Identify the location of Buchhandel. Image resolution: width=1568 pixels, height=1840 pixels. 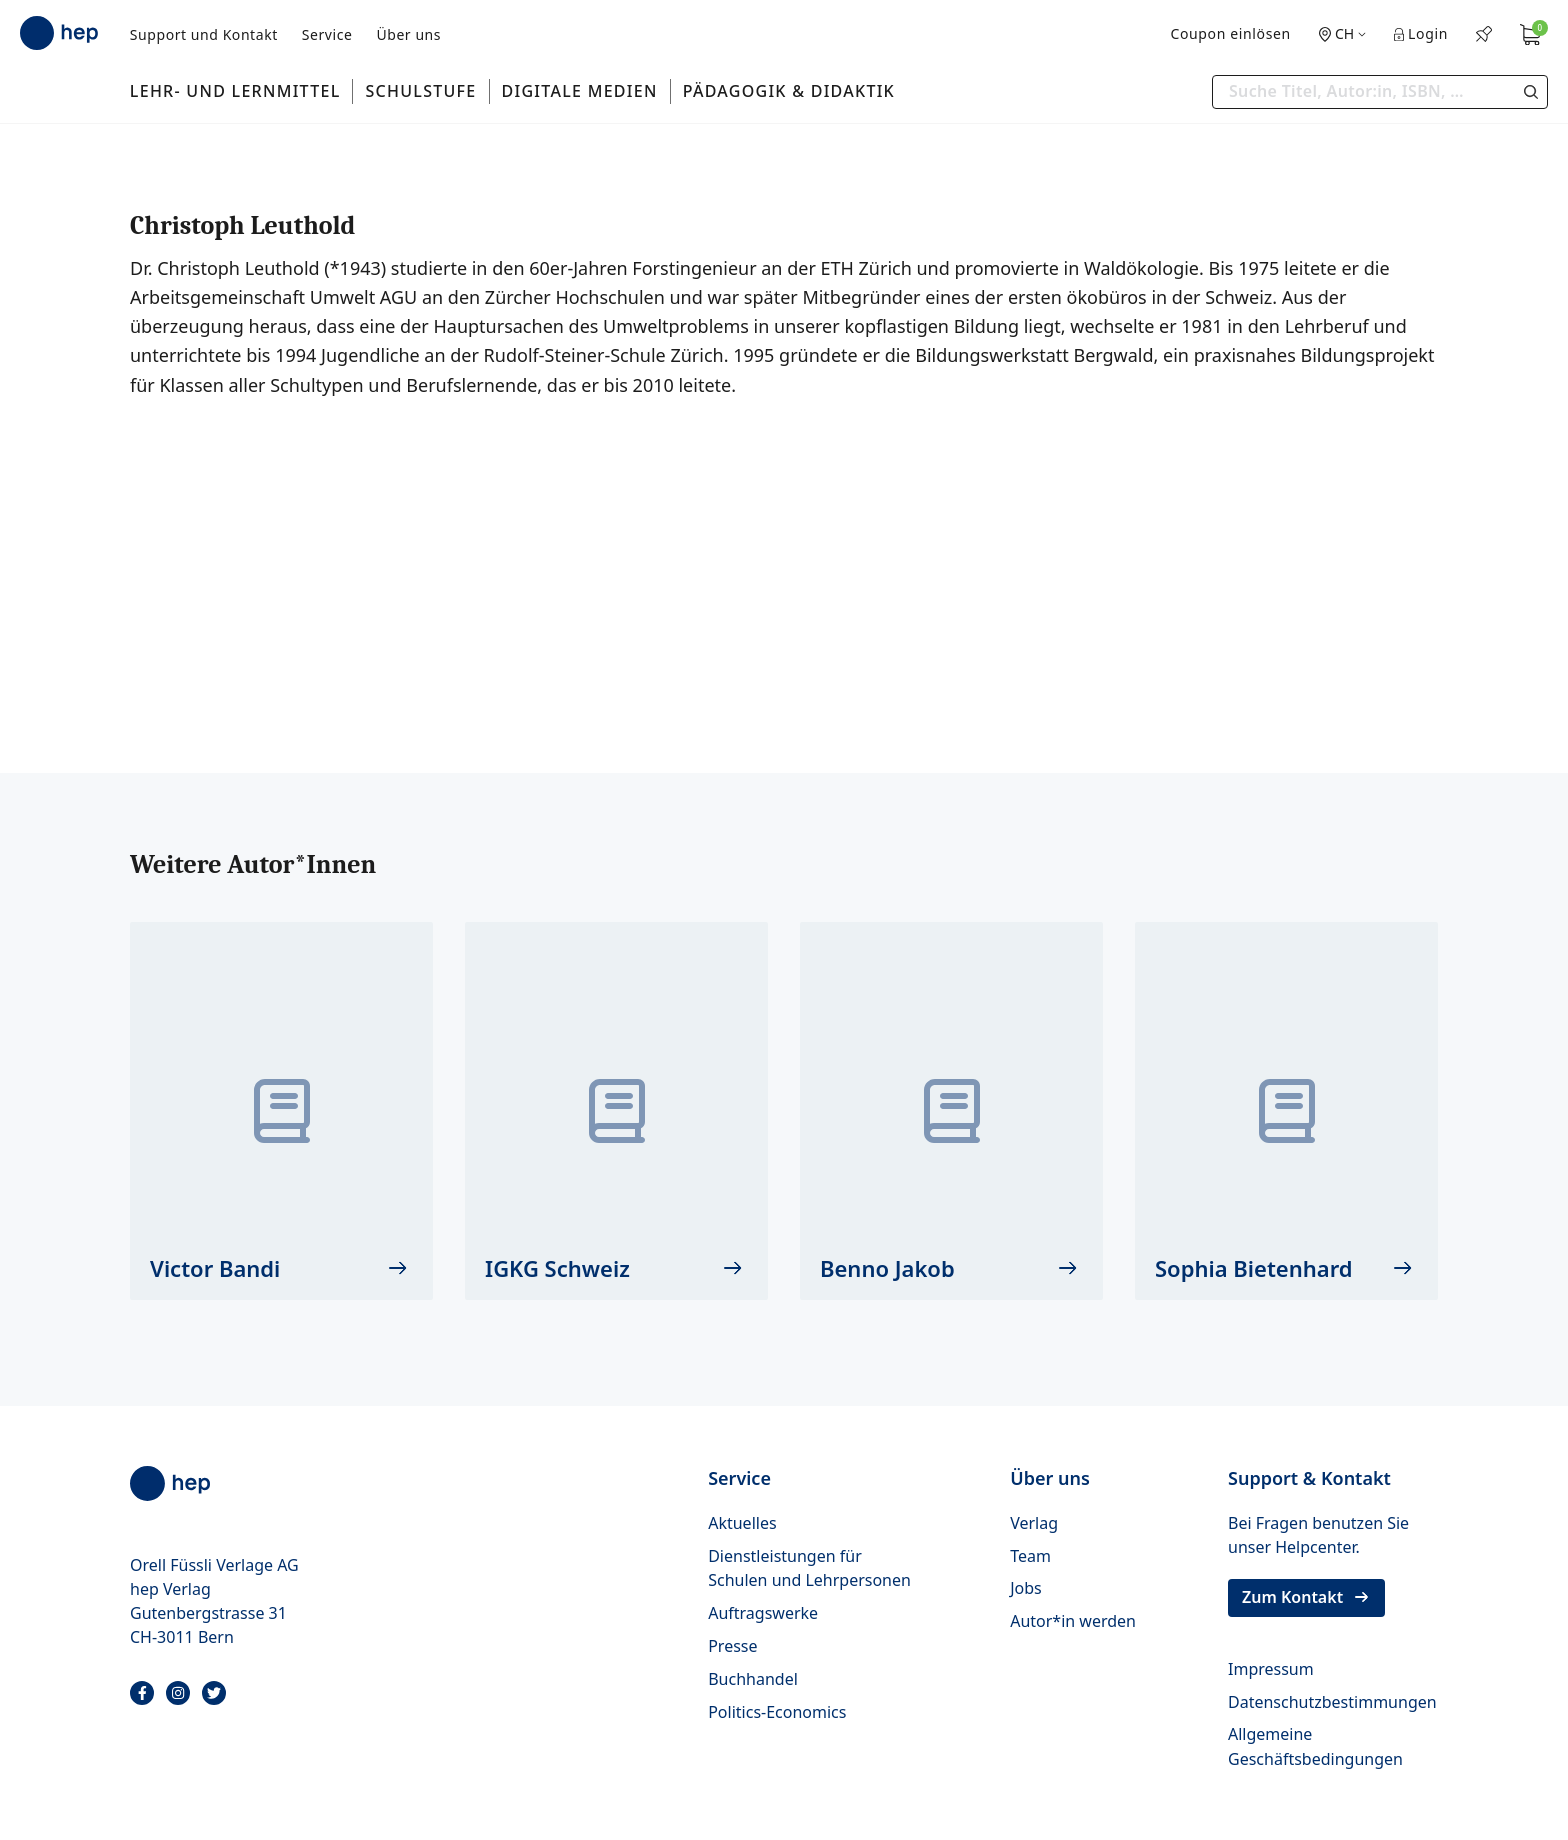
(753, 1679).